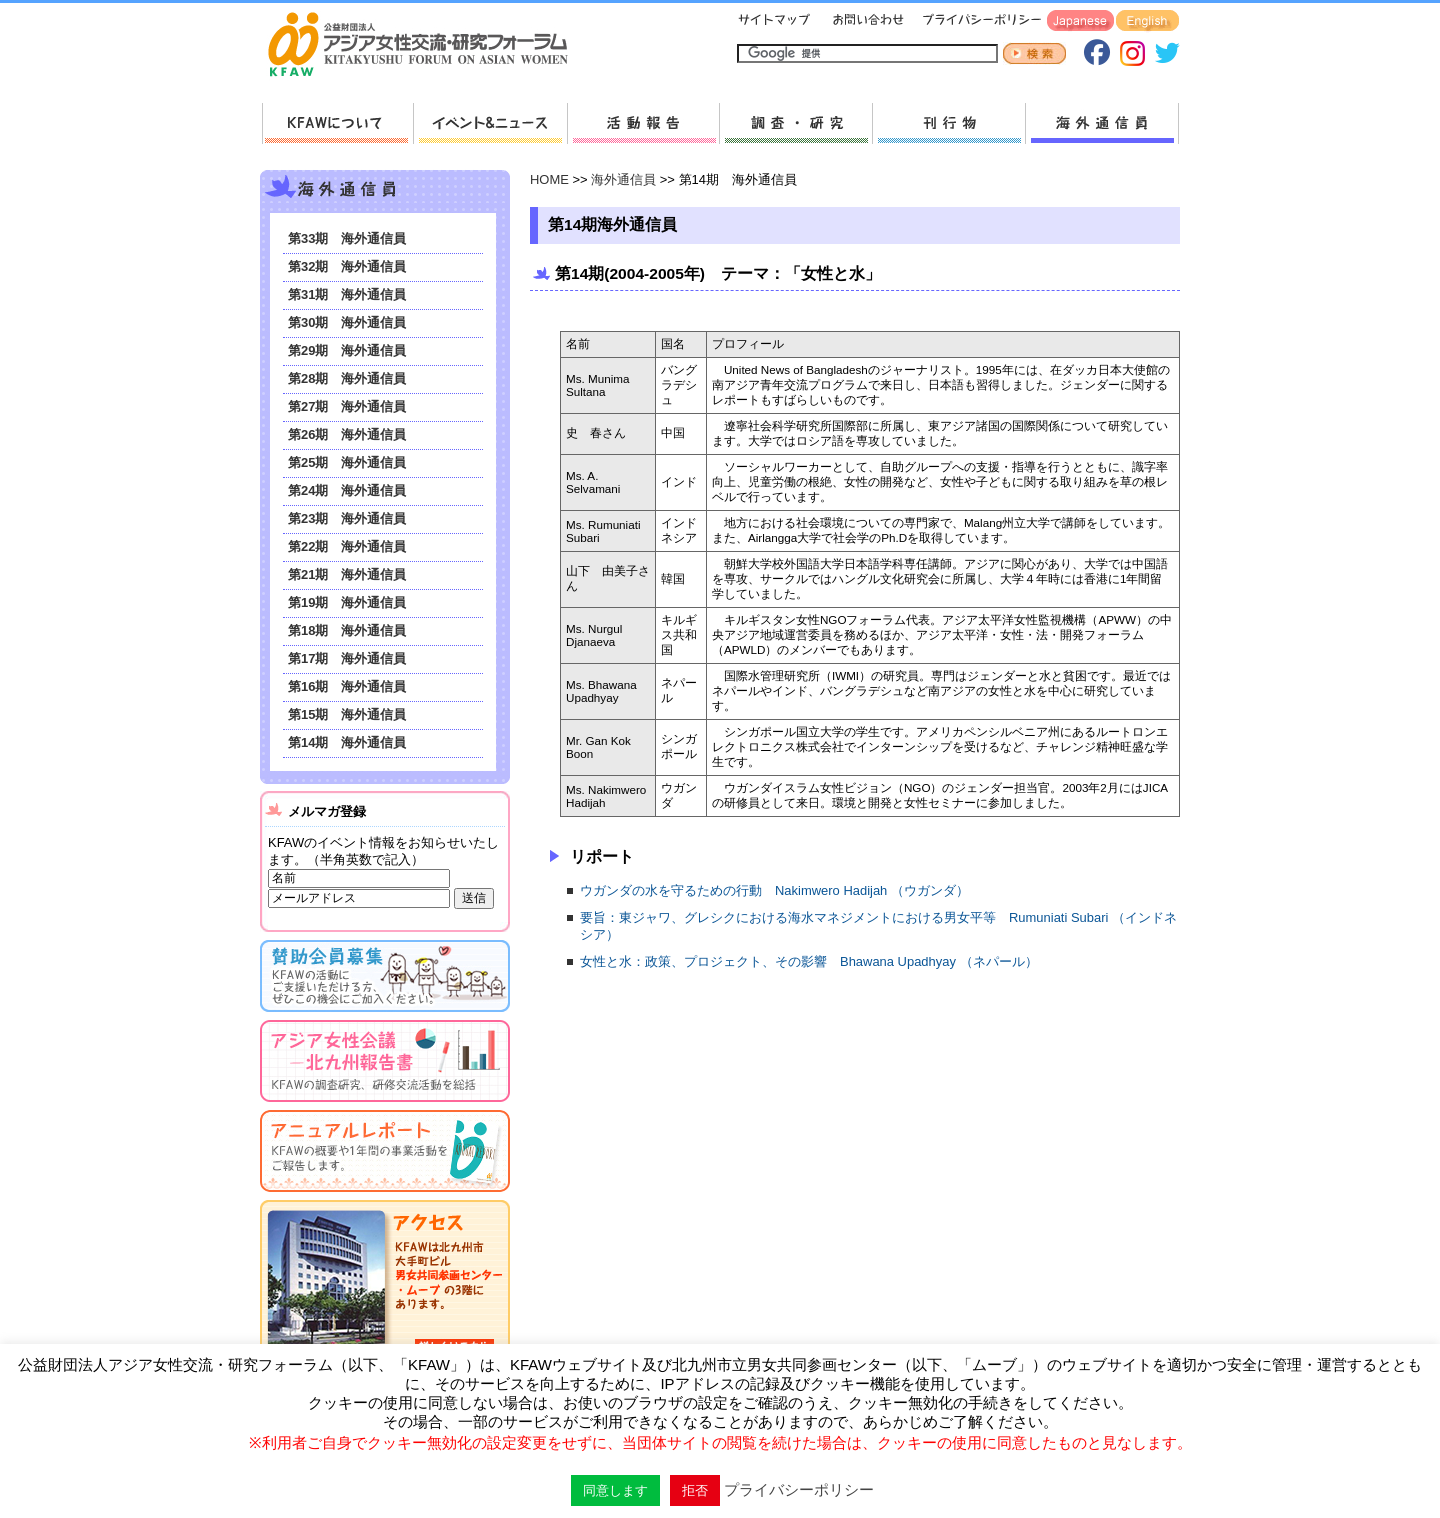 The image size is (1440, 1518). Describe the element at coordinates (347, 322) in the screenshot. I see `第30期 海外通信員` at that location.